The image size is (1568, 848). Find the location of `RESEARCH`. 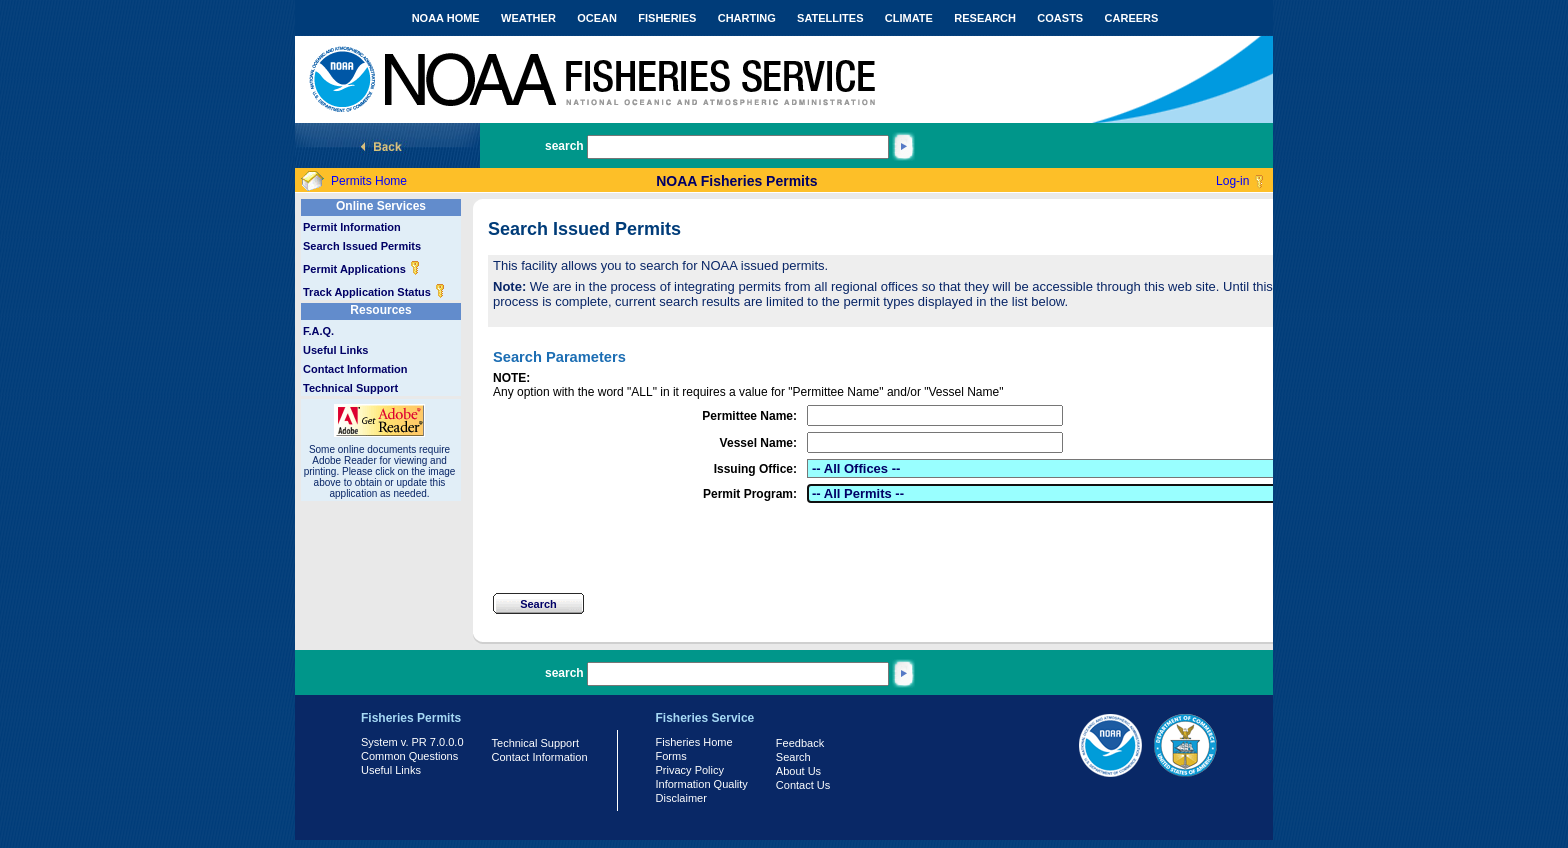

RESEARCH is located at coordinates (985, 18).